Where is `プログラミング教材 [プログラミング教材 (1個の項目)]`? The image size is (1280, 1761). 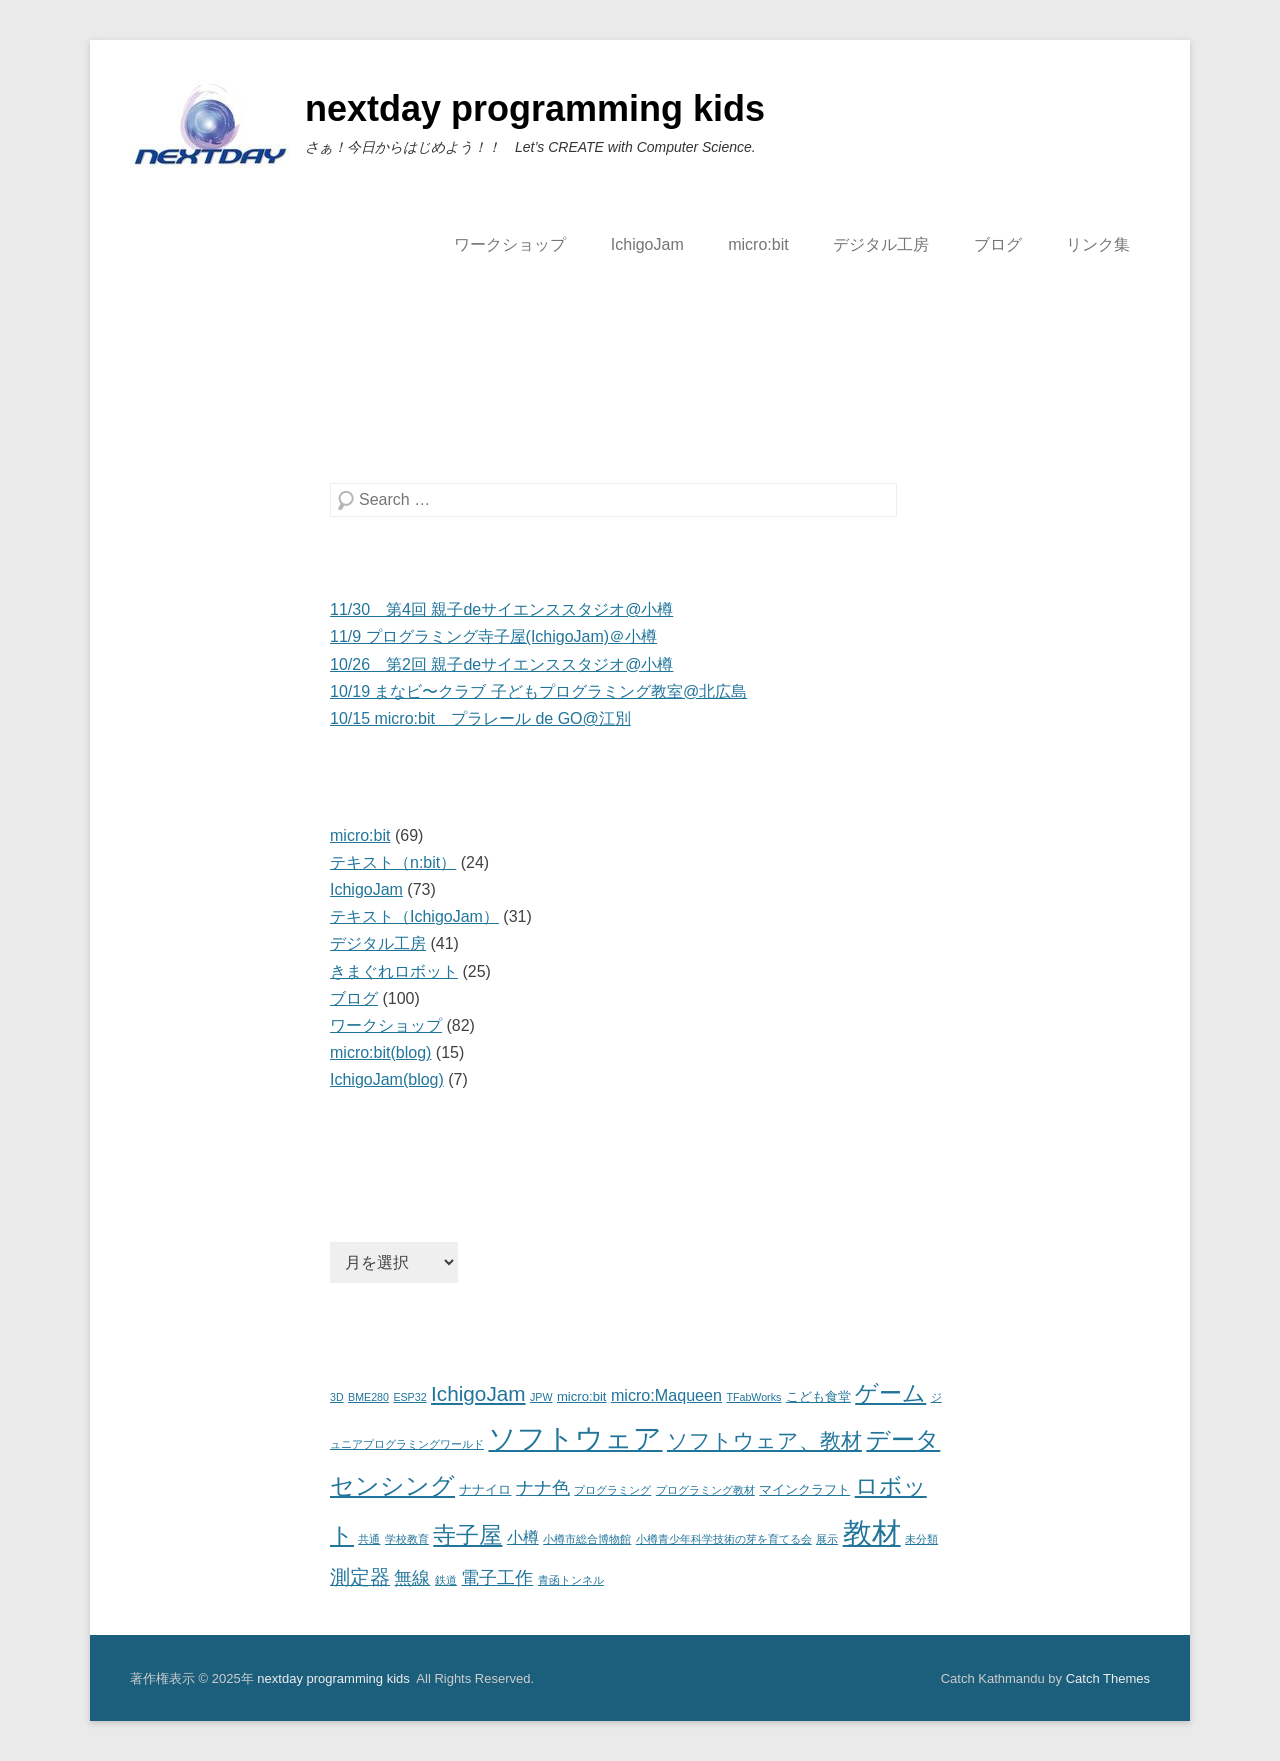
プログラミング教材 [プログラミング教材 (1個の項目)] is located at coordinates (705, 1490).